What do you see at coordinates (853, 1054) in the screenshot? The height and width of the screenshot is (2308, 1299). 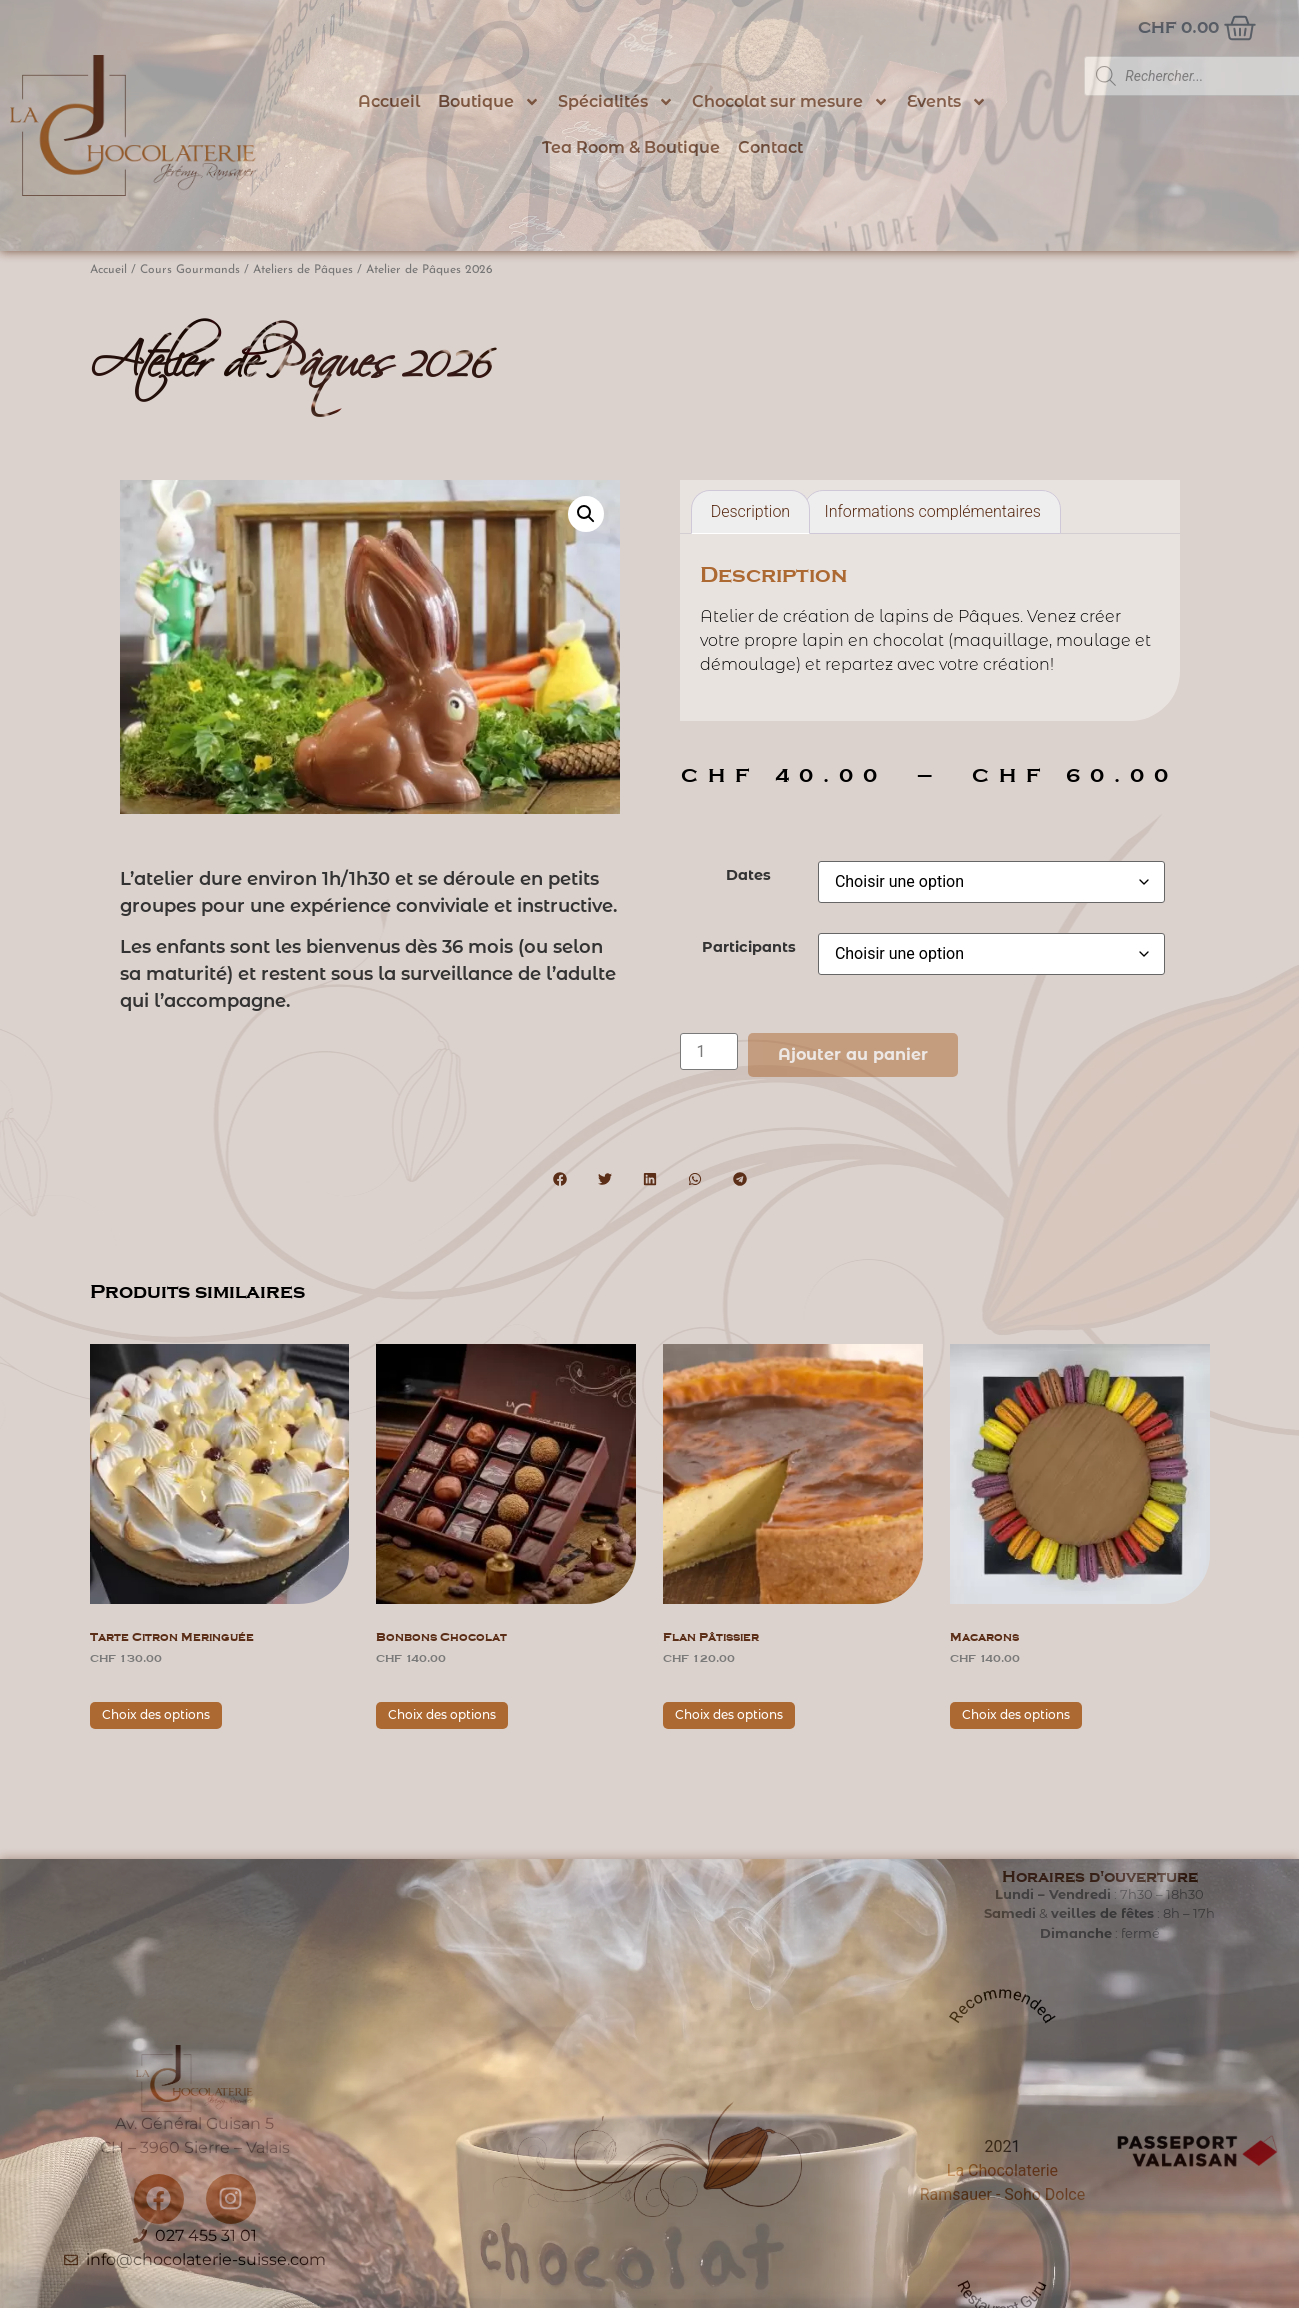 I see `Ajouter au panier` at bounding box center [853, 1054].